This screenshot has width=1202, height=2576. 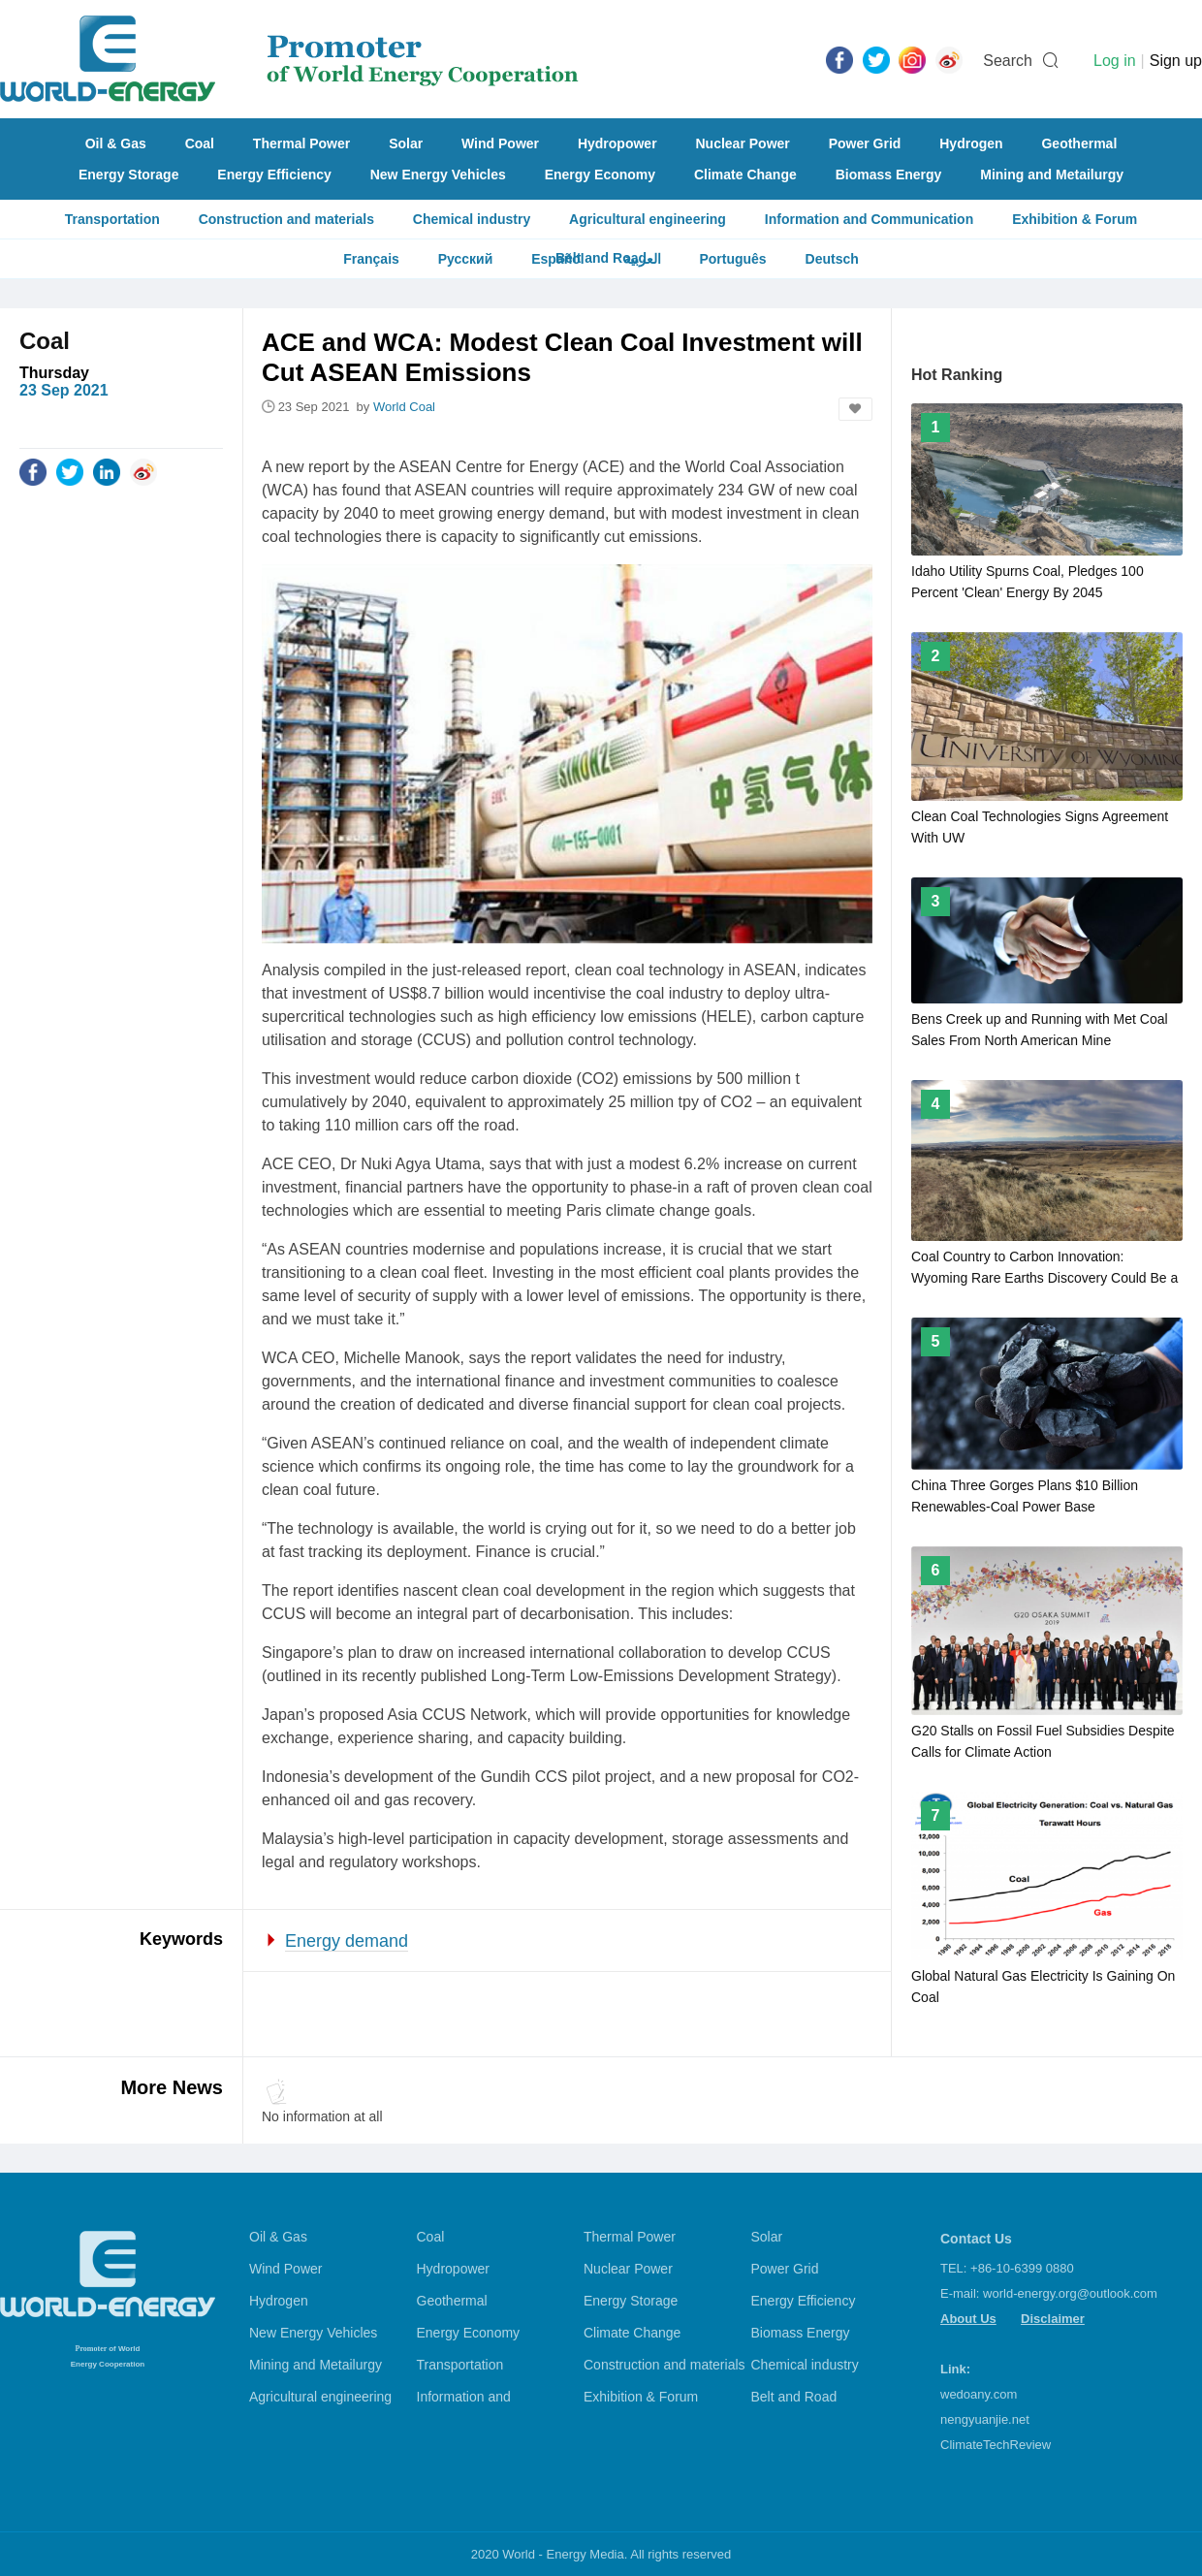 What do you see at coordinates (438, 174) in the screenshot?
I see `New Energy Vehicles` at bounding box center [438, 174].